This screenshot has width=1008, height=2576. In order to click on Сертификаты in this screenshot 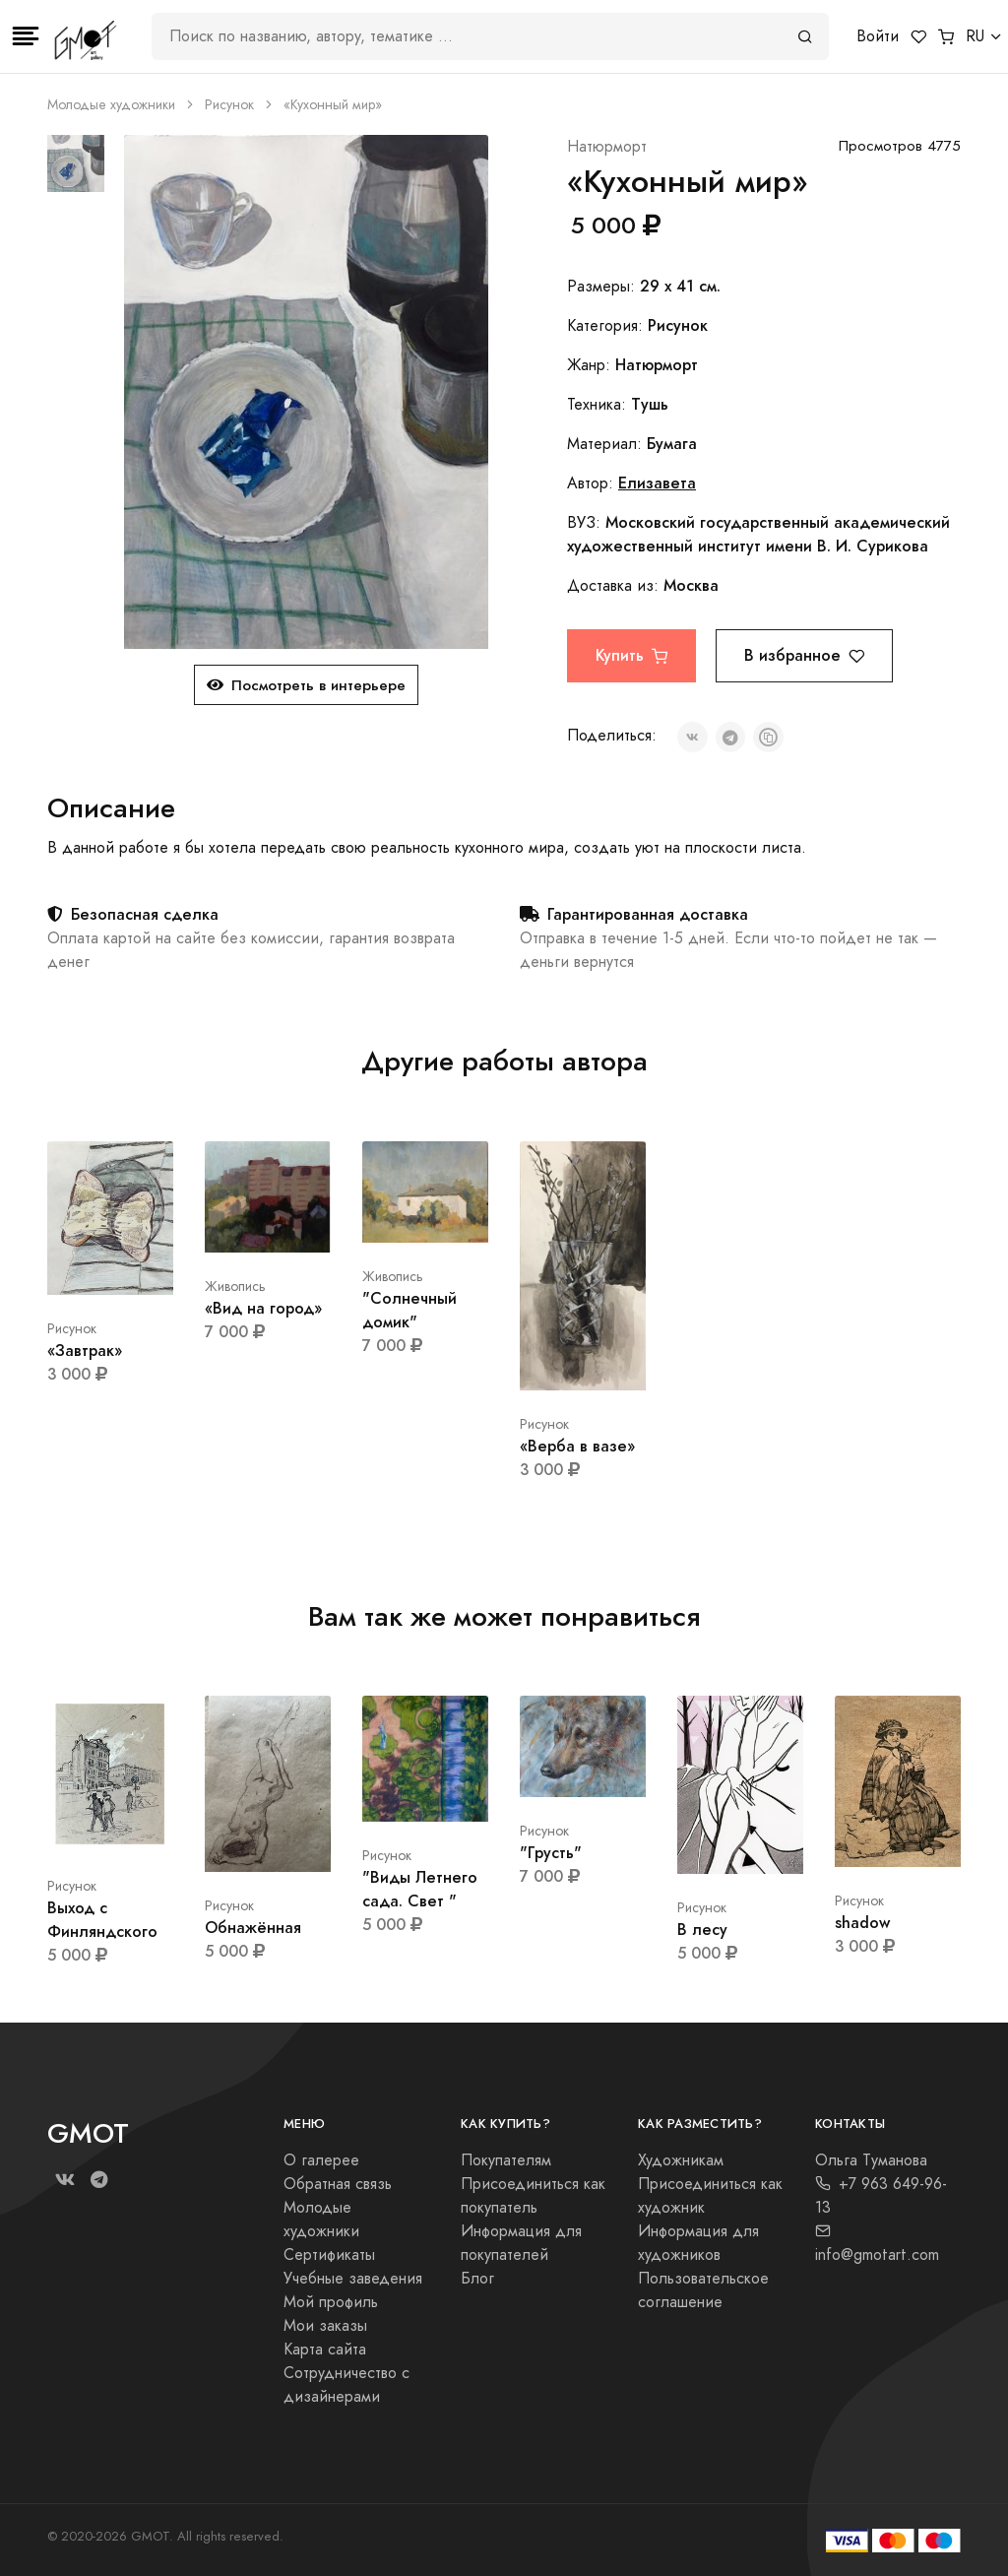, I will do `click(329, 2255)`.